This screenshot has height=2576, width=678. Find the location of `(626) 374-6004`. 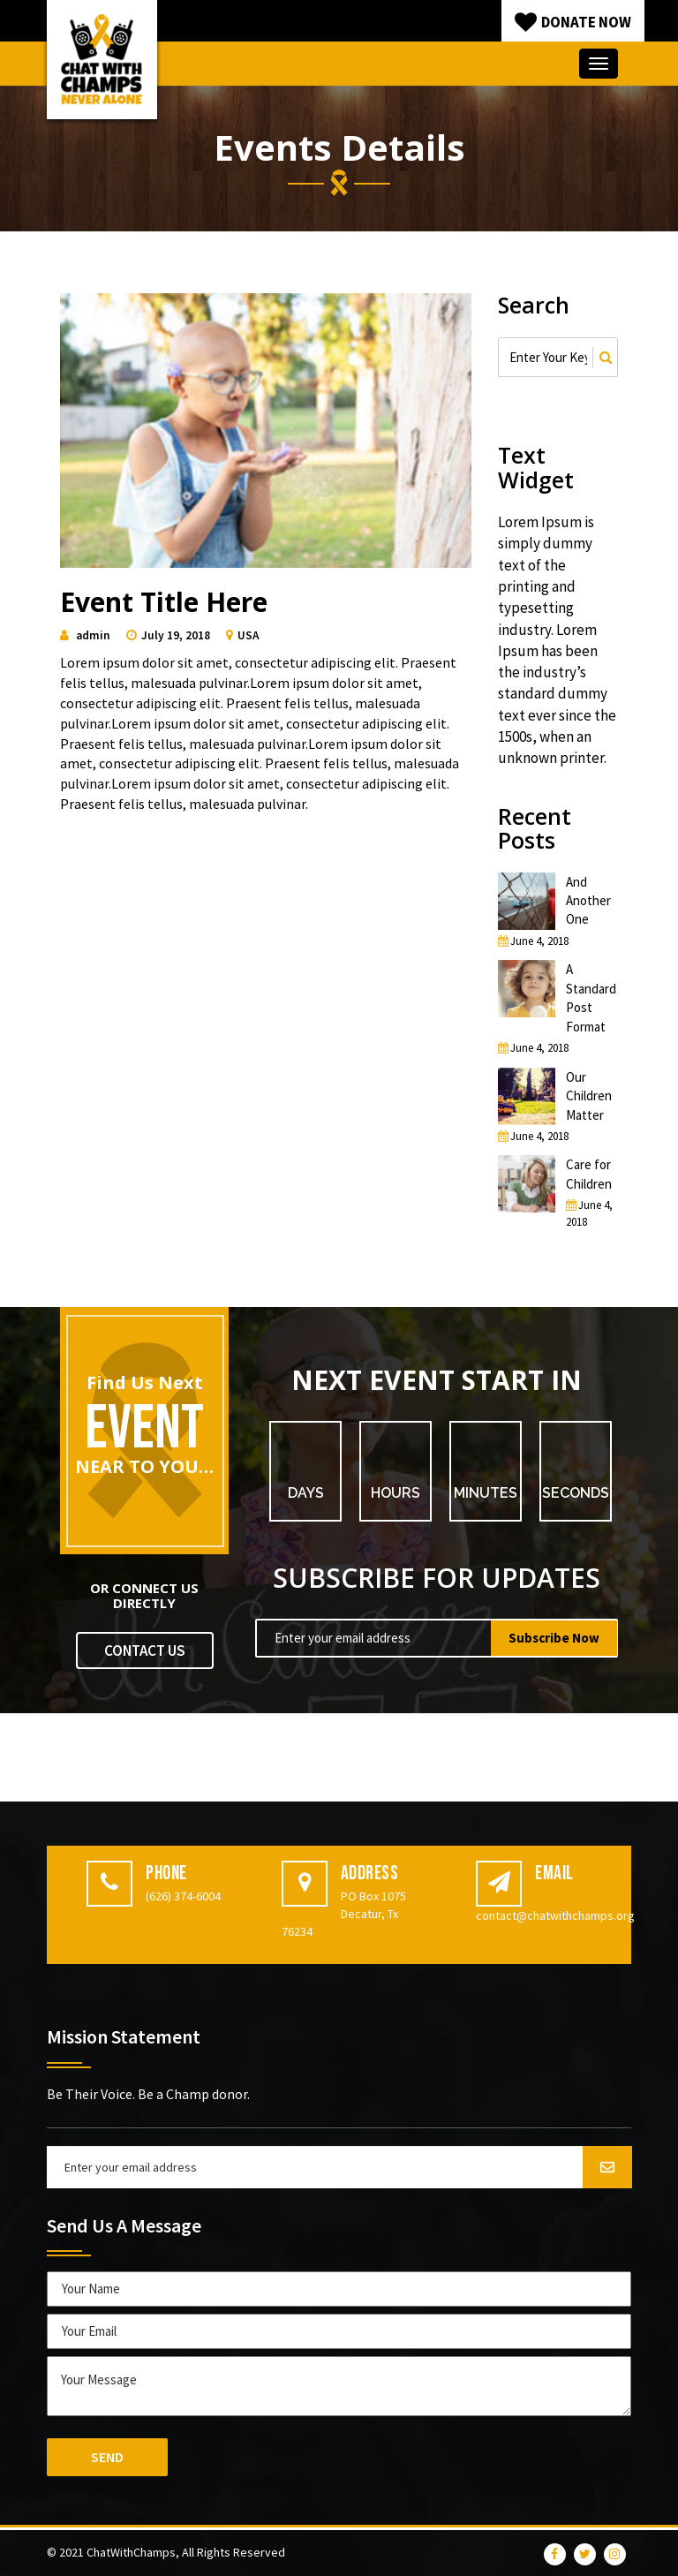

(626) 374-6004 is located at coordinates (183, 1896).